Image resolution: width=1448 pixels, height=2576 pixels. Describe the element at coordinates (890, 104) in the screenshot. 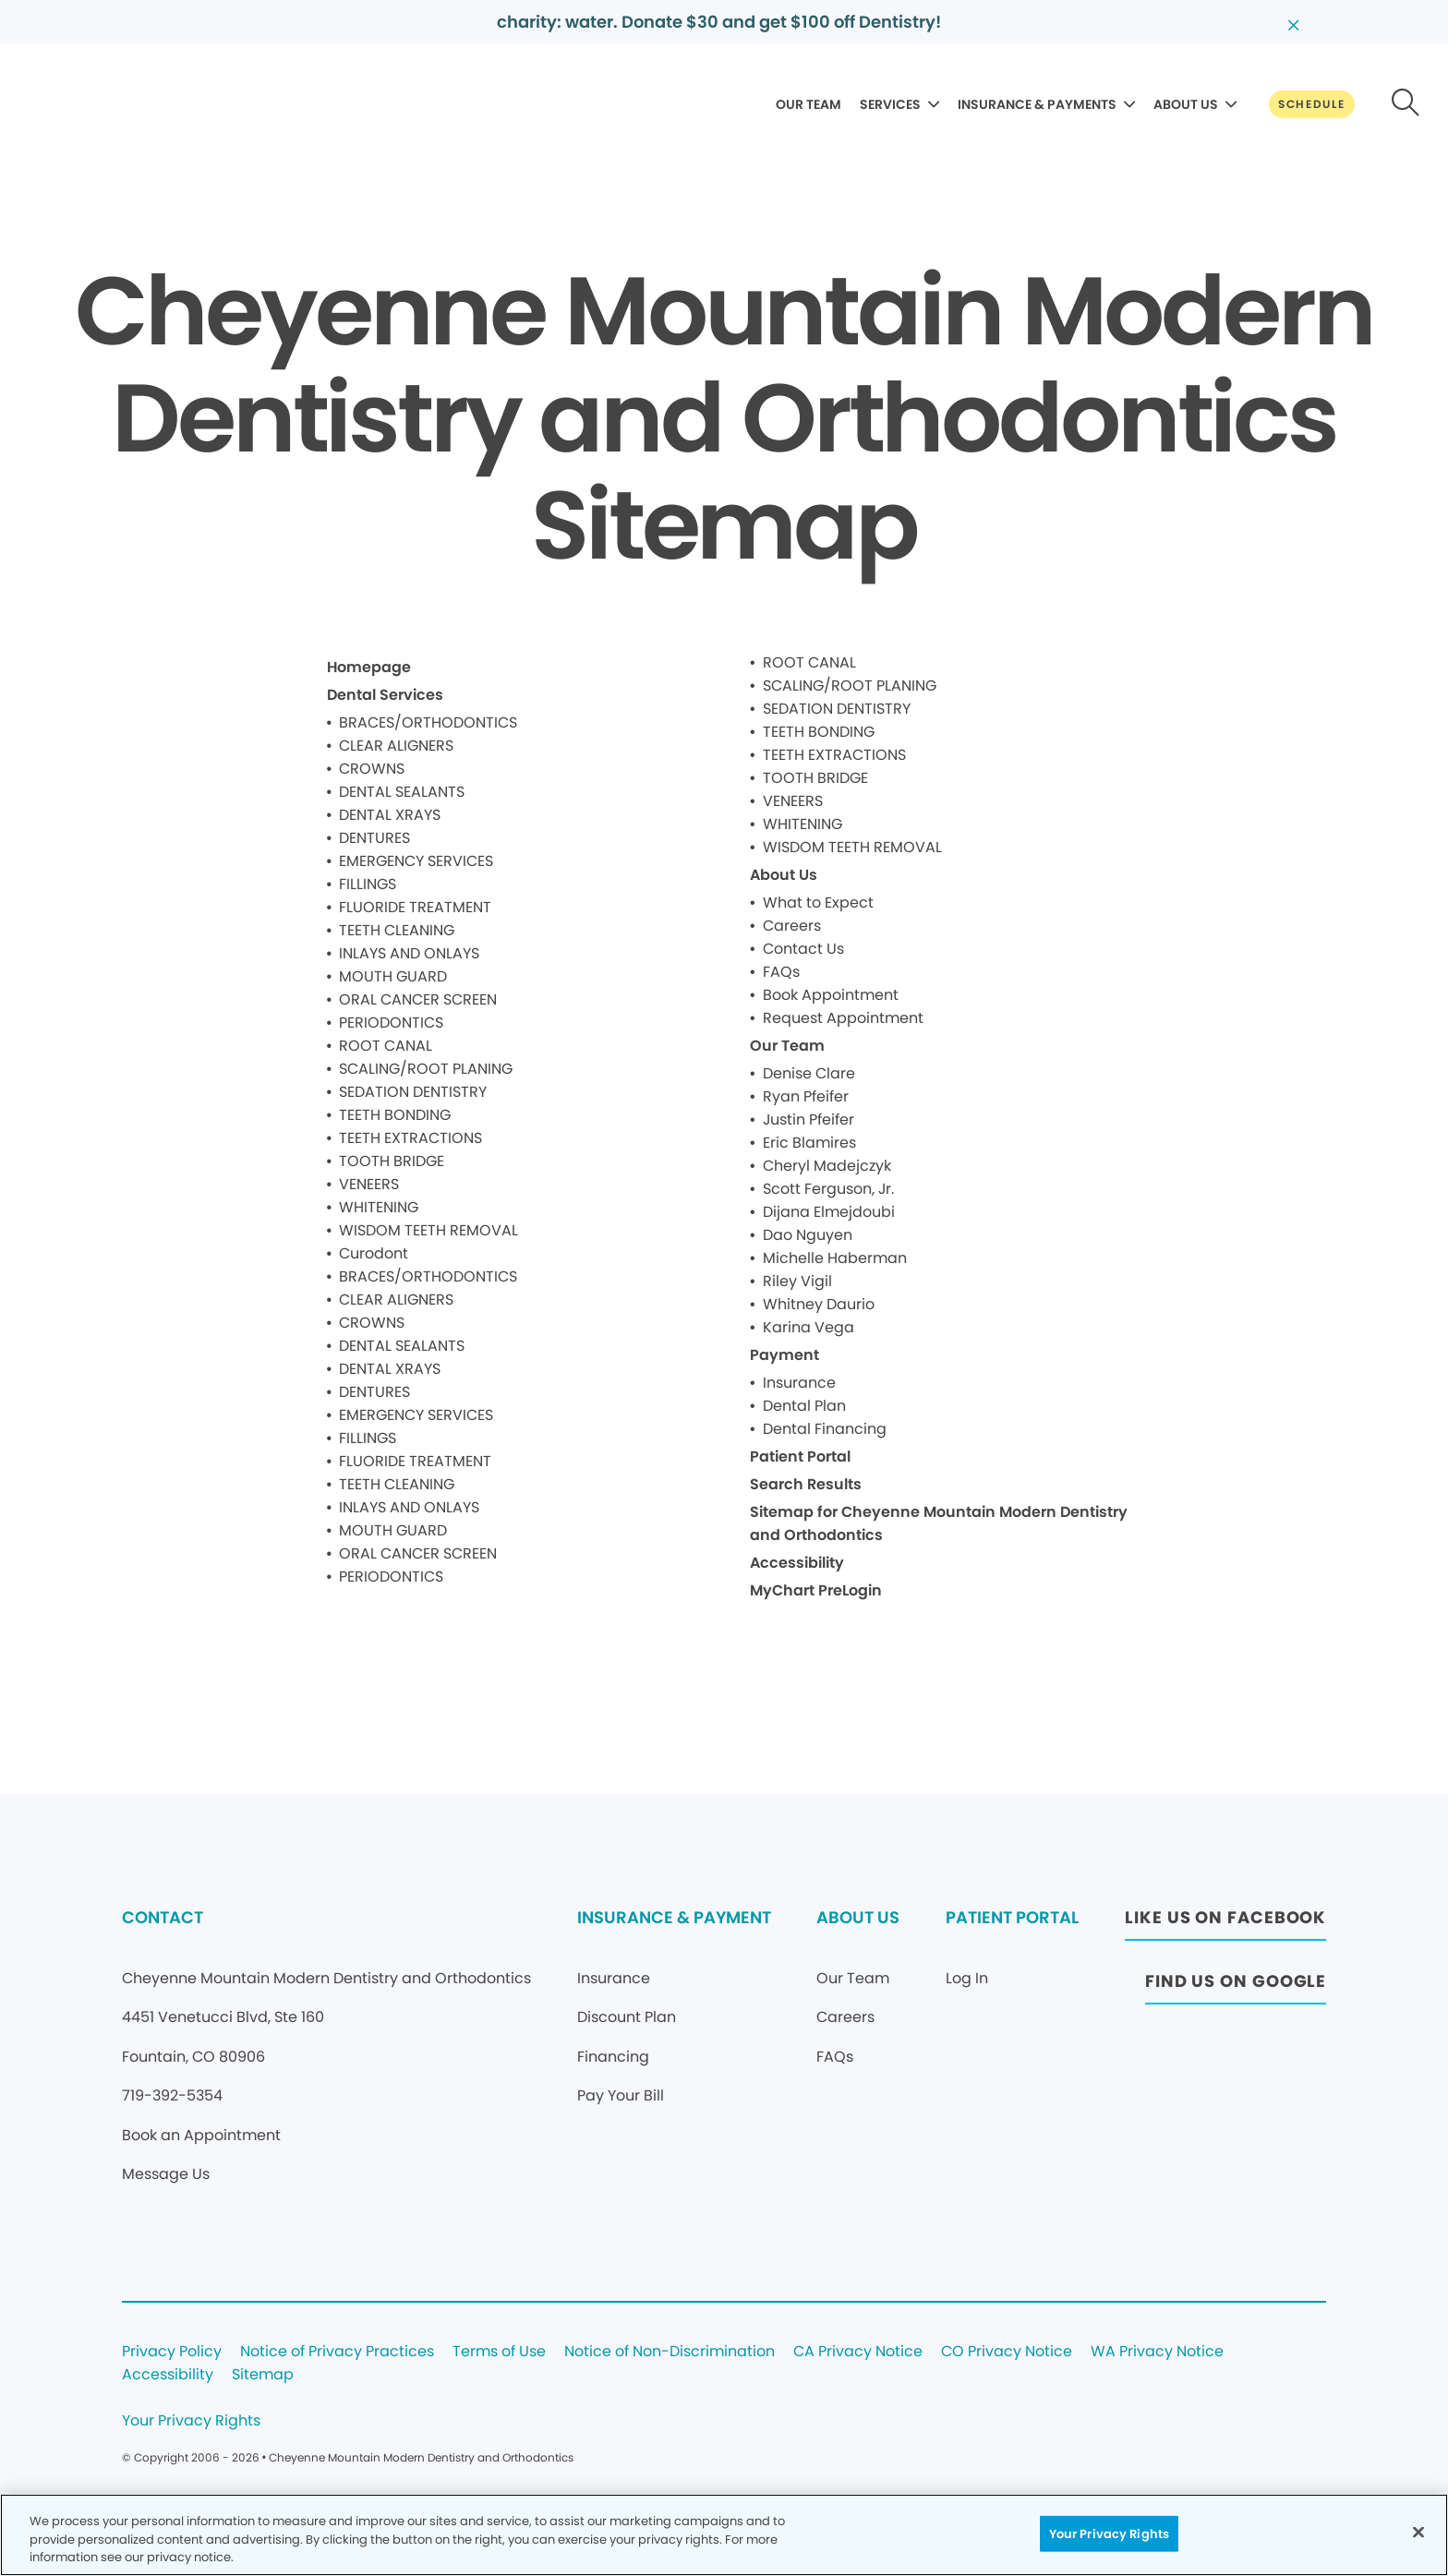

I see `SERVICES` at that location.